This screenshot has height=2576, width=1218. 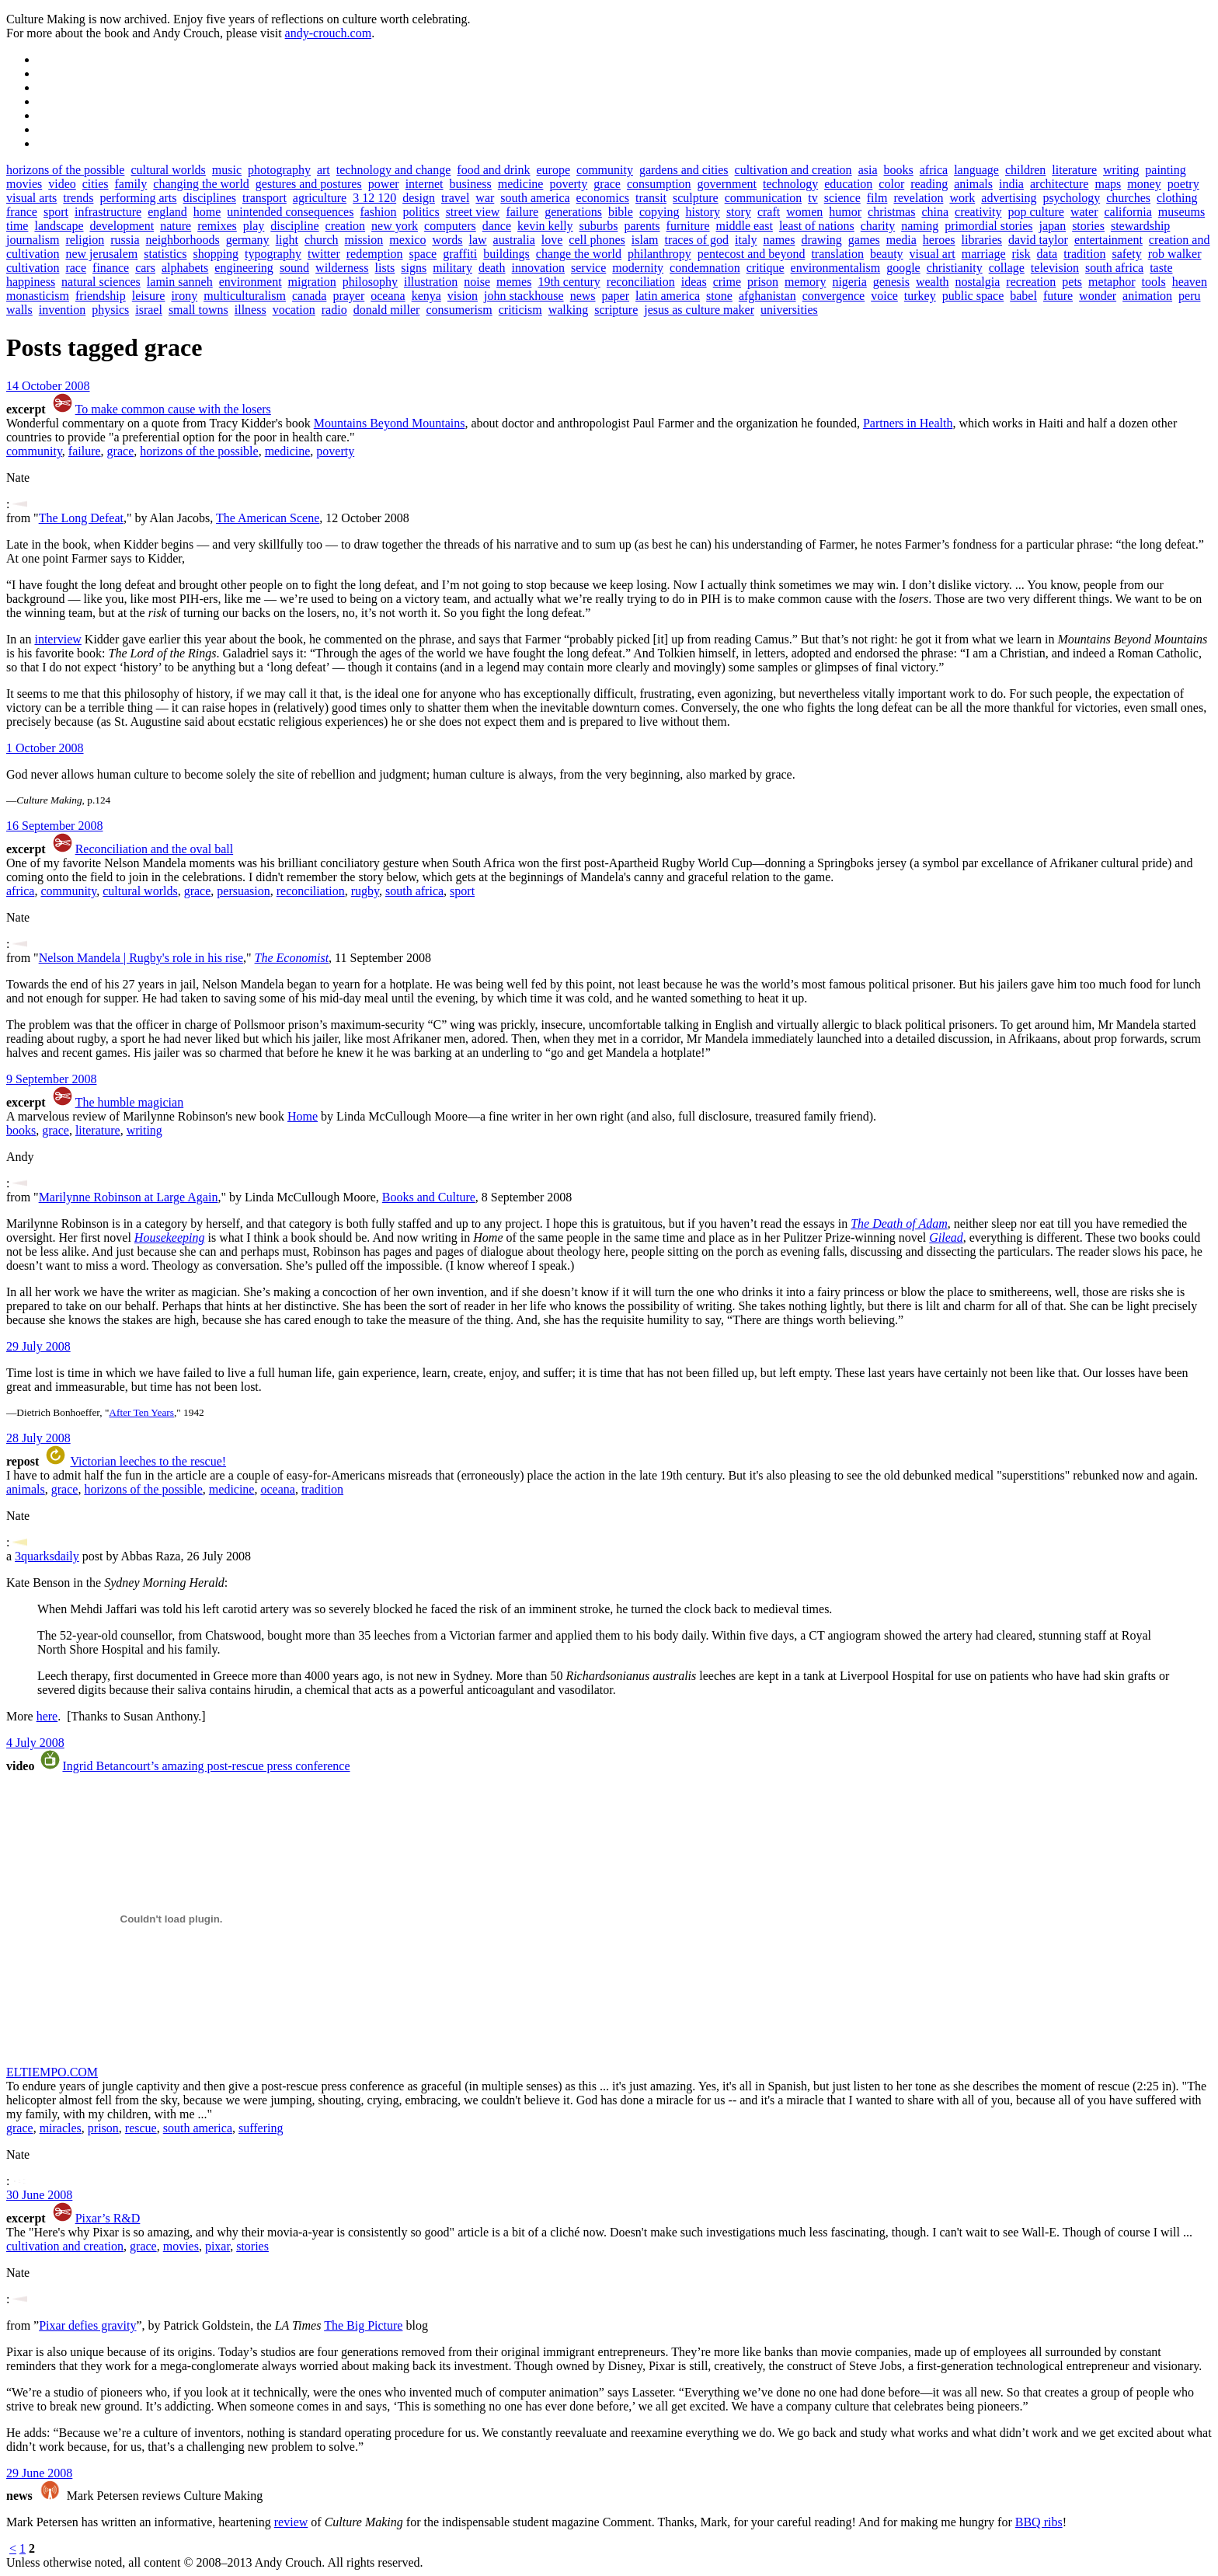 I want to click on death, so click(x=492, y=267).